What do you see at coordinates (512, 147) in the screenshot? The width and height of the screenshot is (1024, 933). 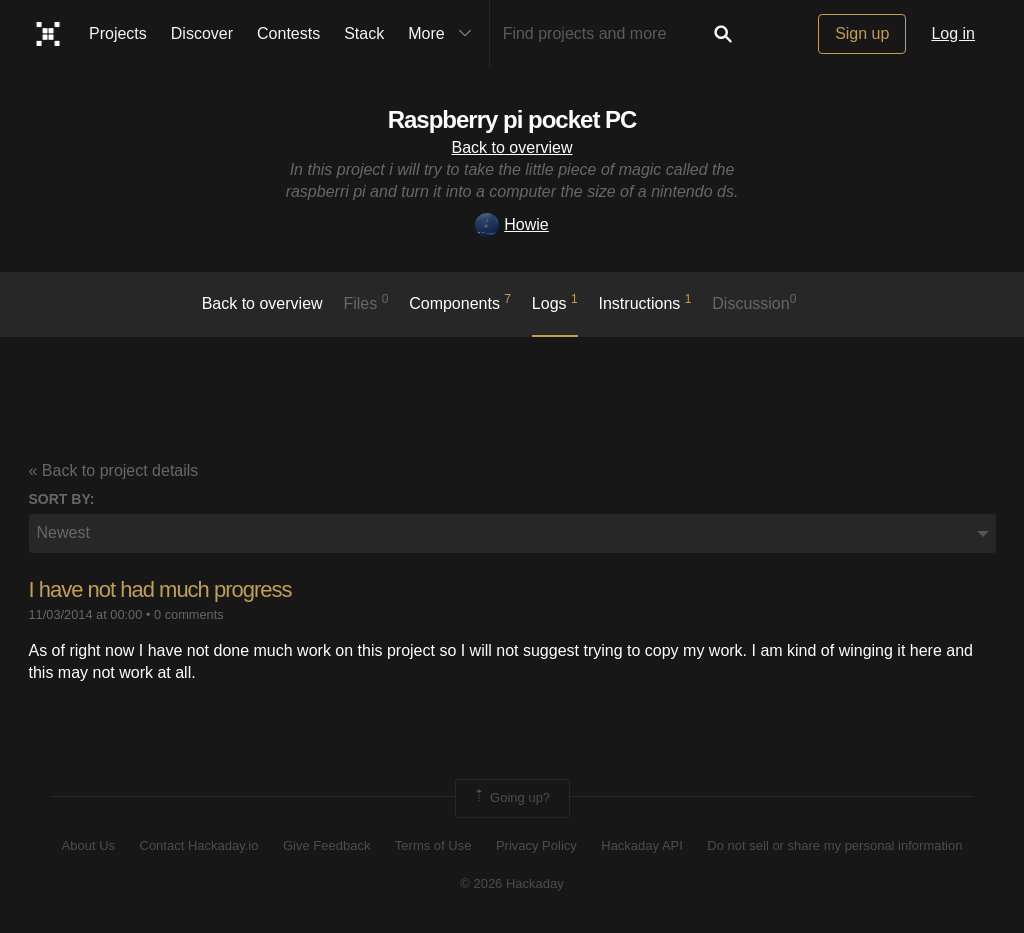 I see `Back to overview` at bounding box center [512, 147].